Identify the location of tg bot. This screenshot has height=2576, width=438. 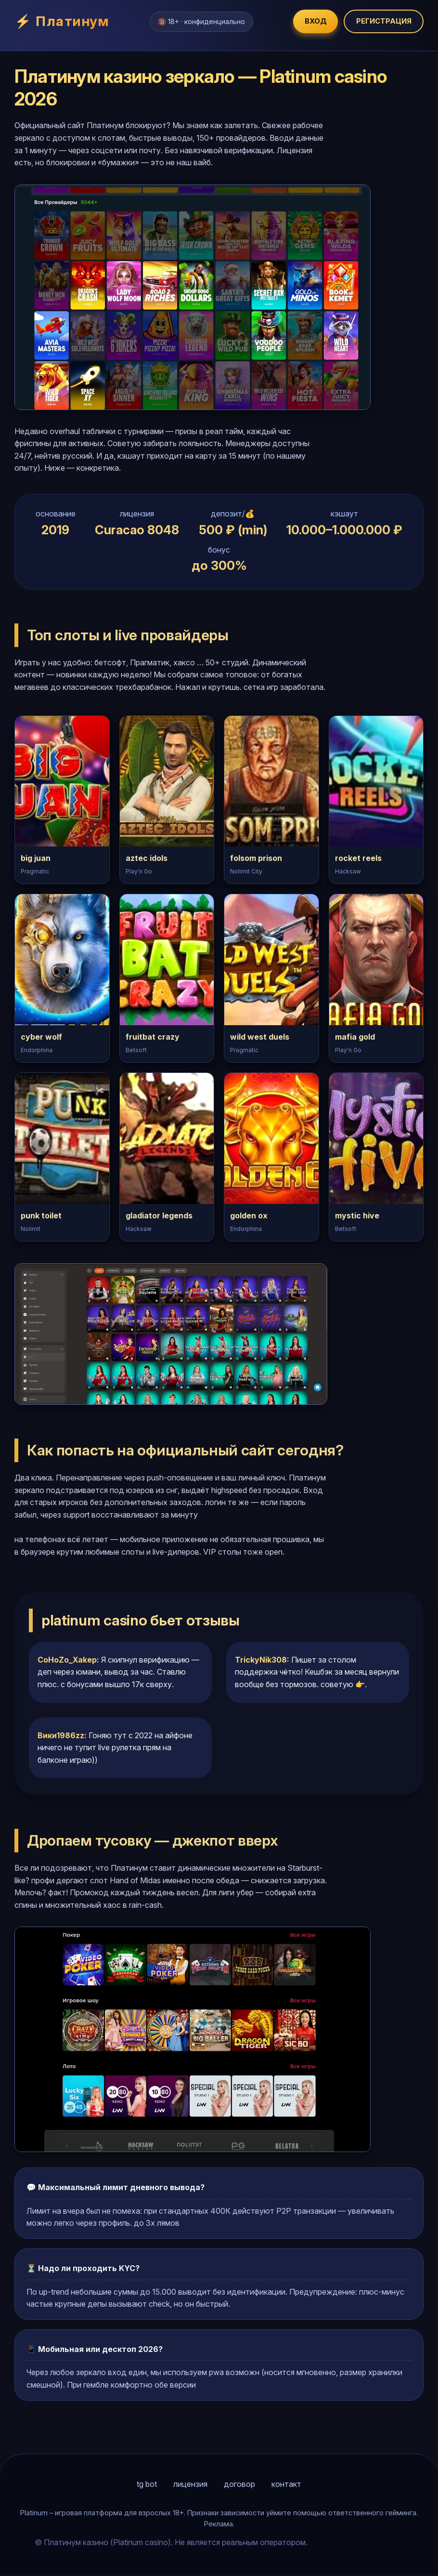
(147, 2486).